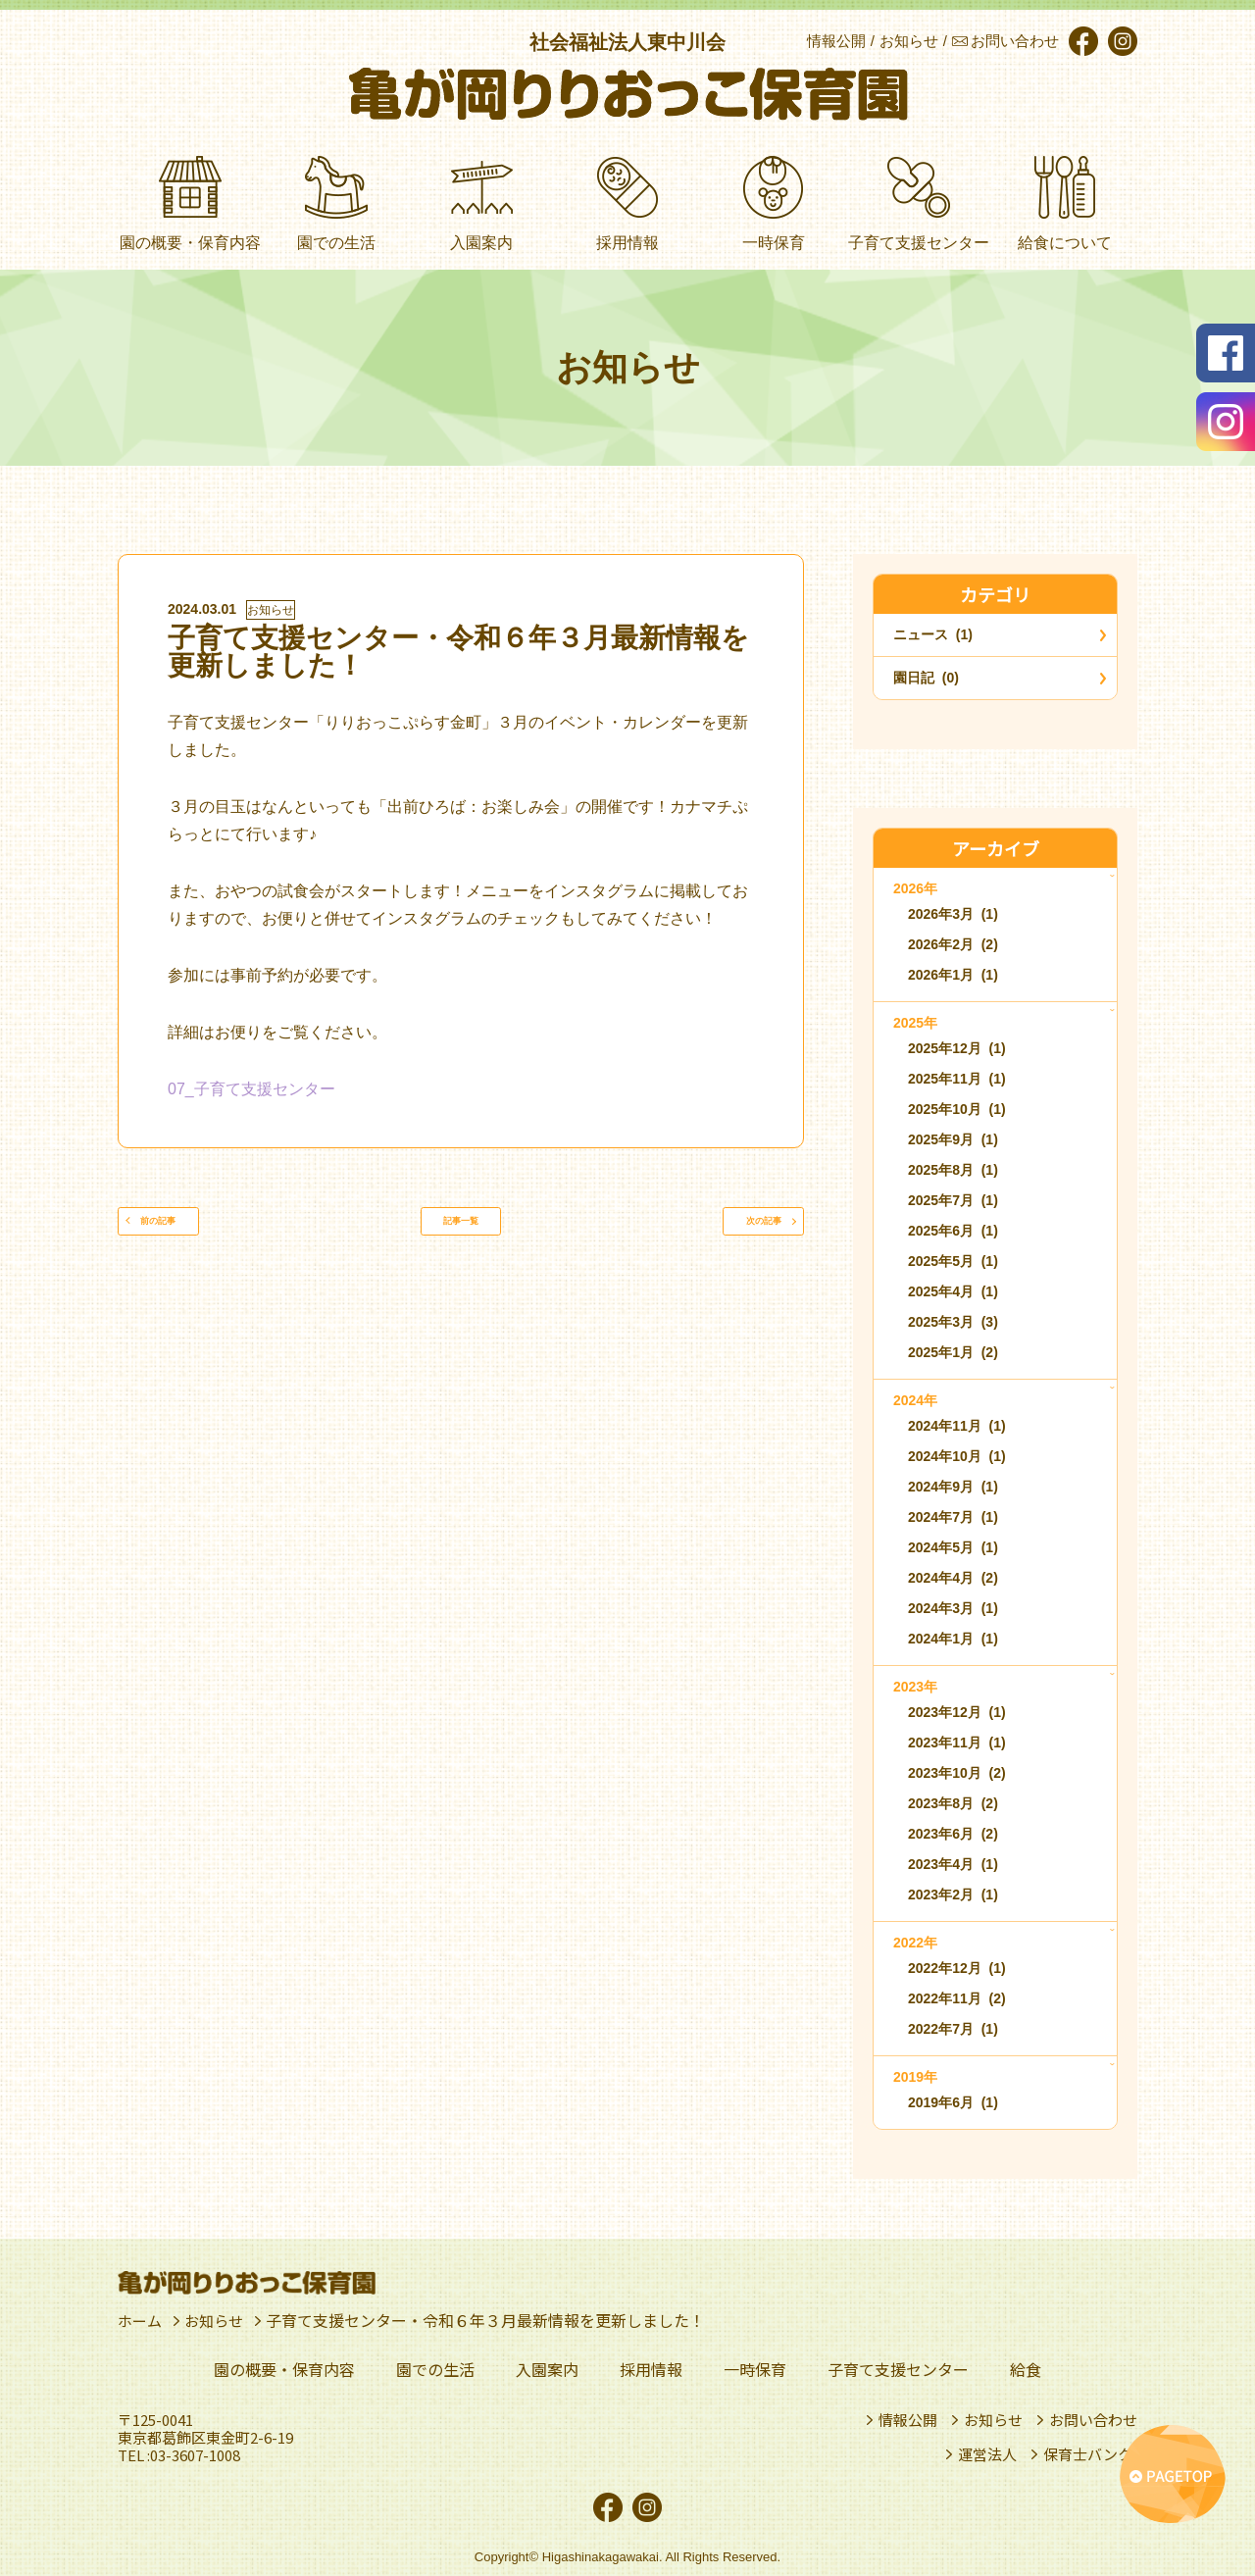 The image size is (1255, 2576). What do you see at coordinates (953, 1894) in the screenshot?
I see `2023年2月 (1)` at bounding box center [953, 1894].